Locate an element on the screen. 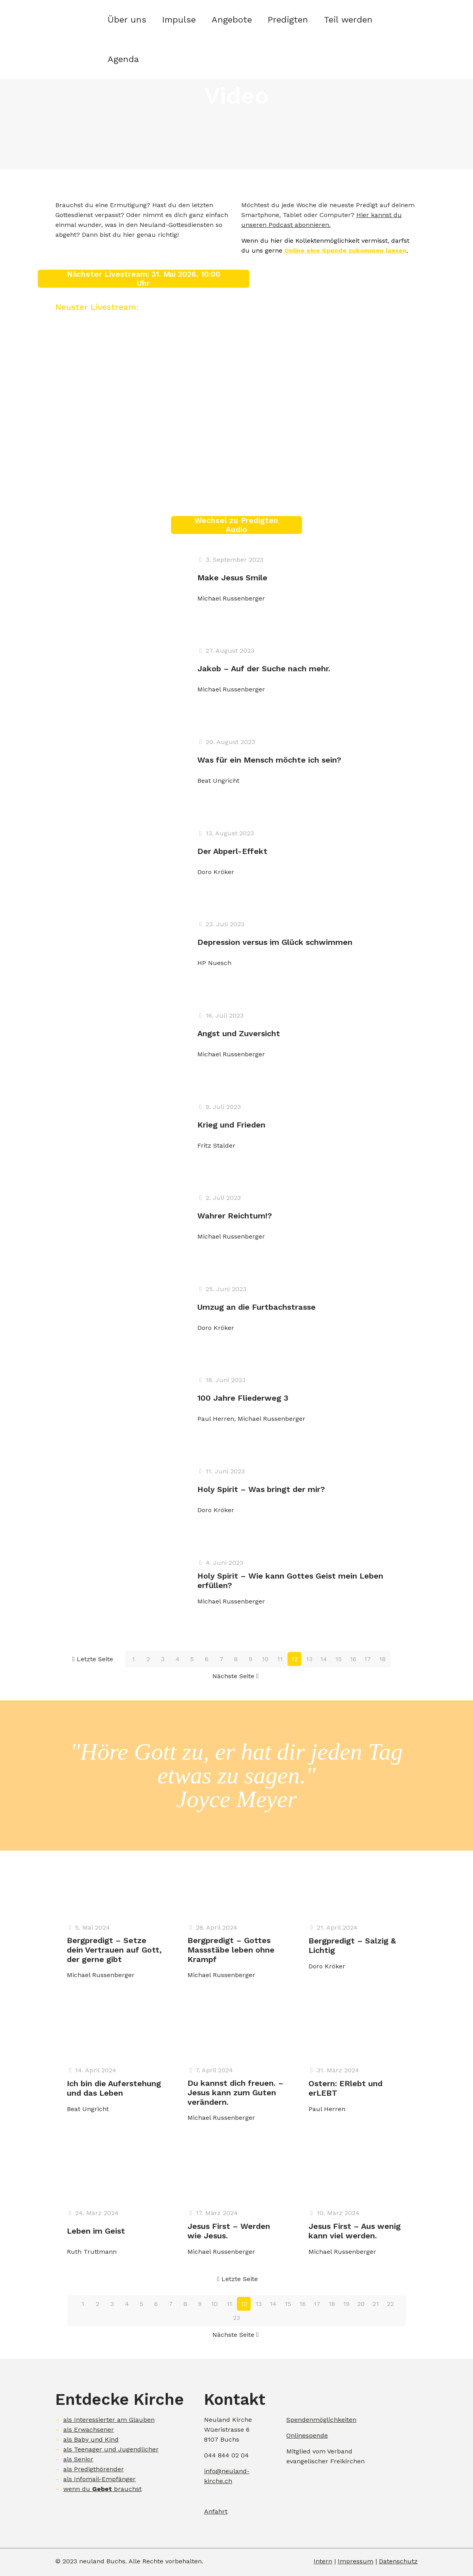  100 Jahre Fliederweg 3 is located at coordinates (242, 1398).